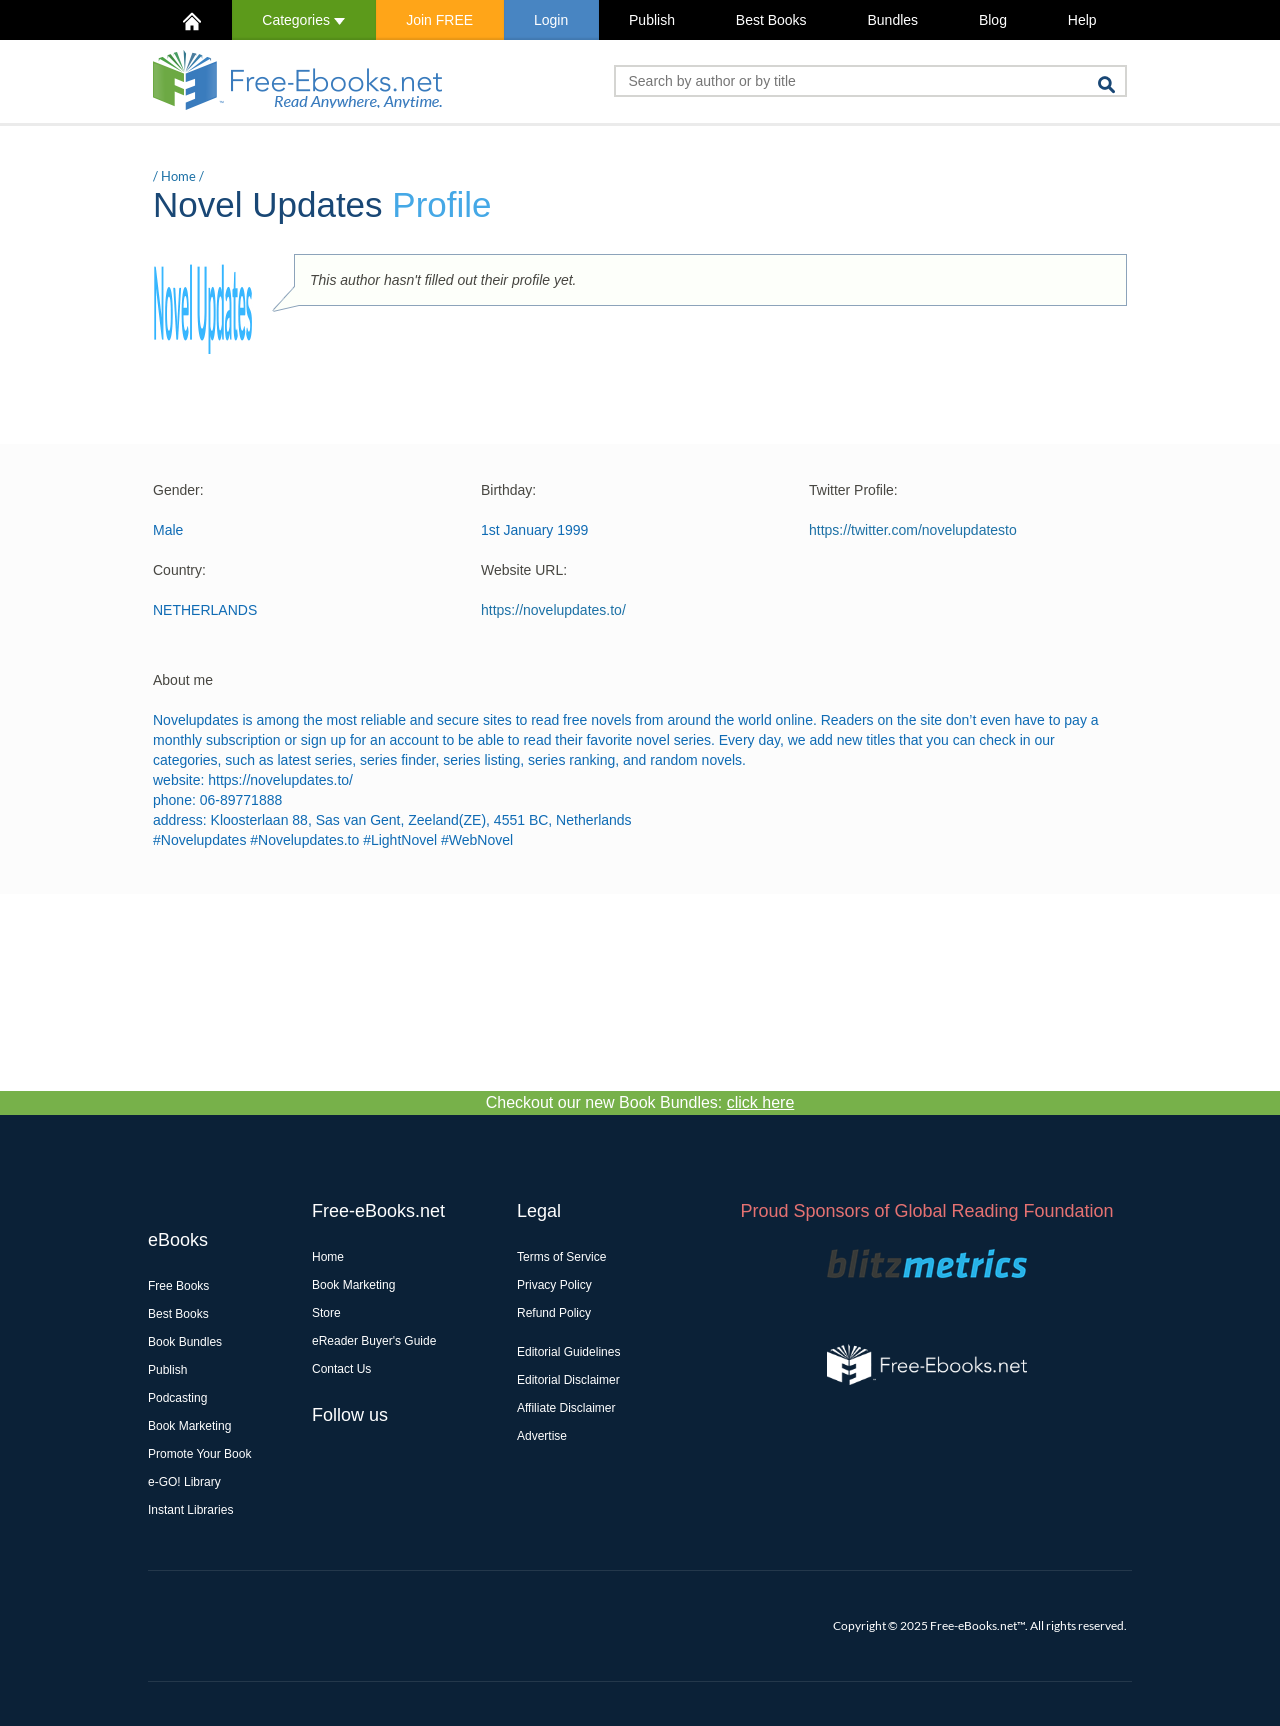 This screenshot has width=1280, height=1726. I want to click on About me, so click(183, 680).